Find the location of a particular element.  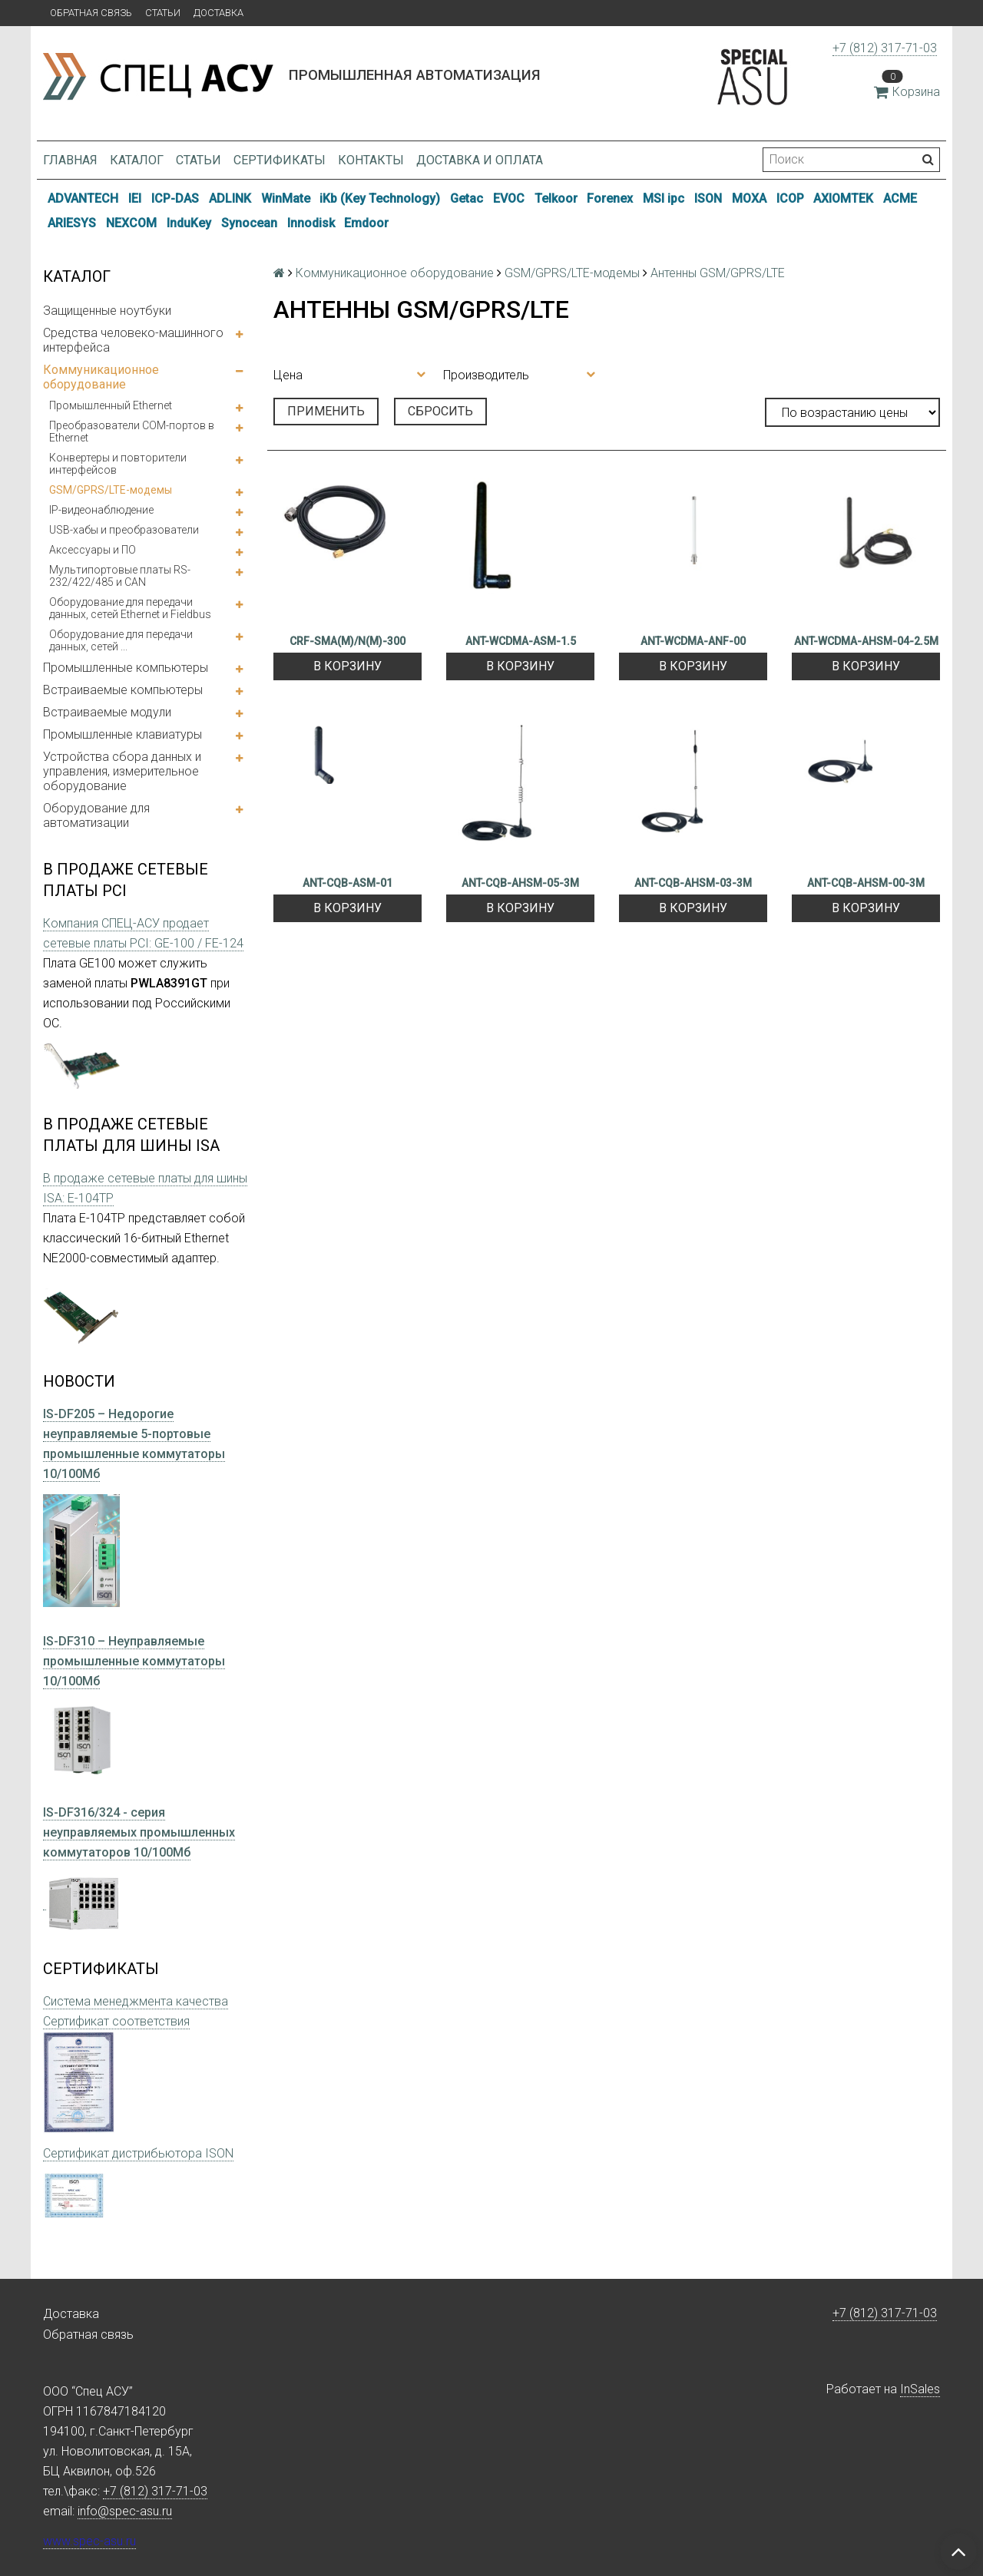

Промышленный Ethernet is located at coordinates (110, 405).